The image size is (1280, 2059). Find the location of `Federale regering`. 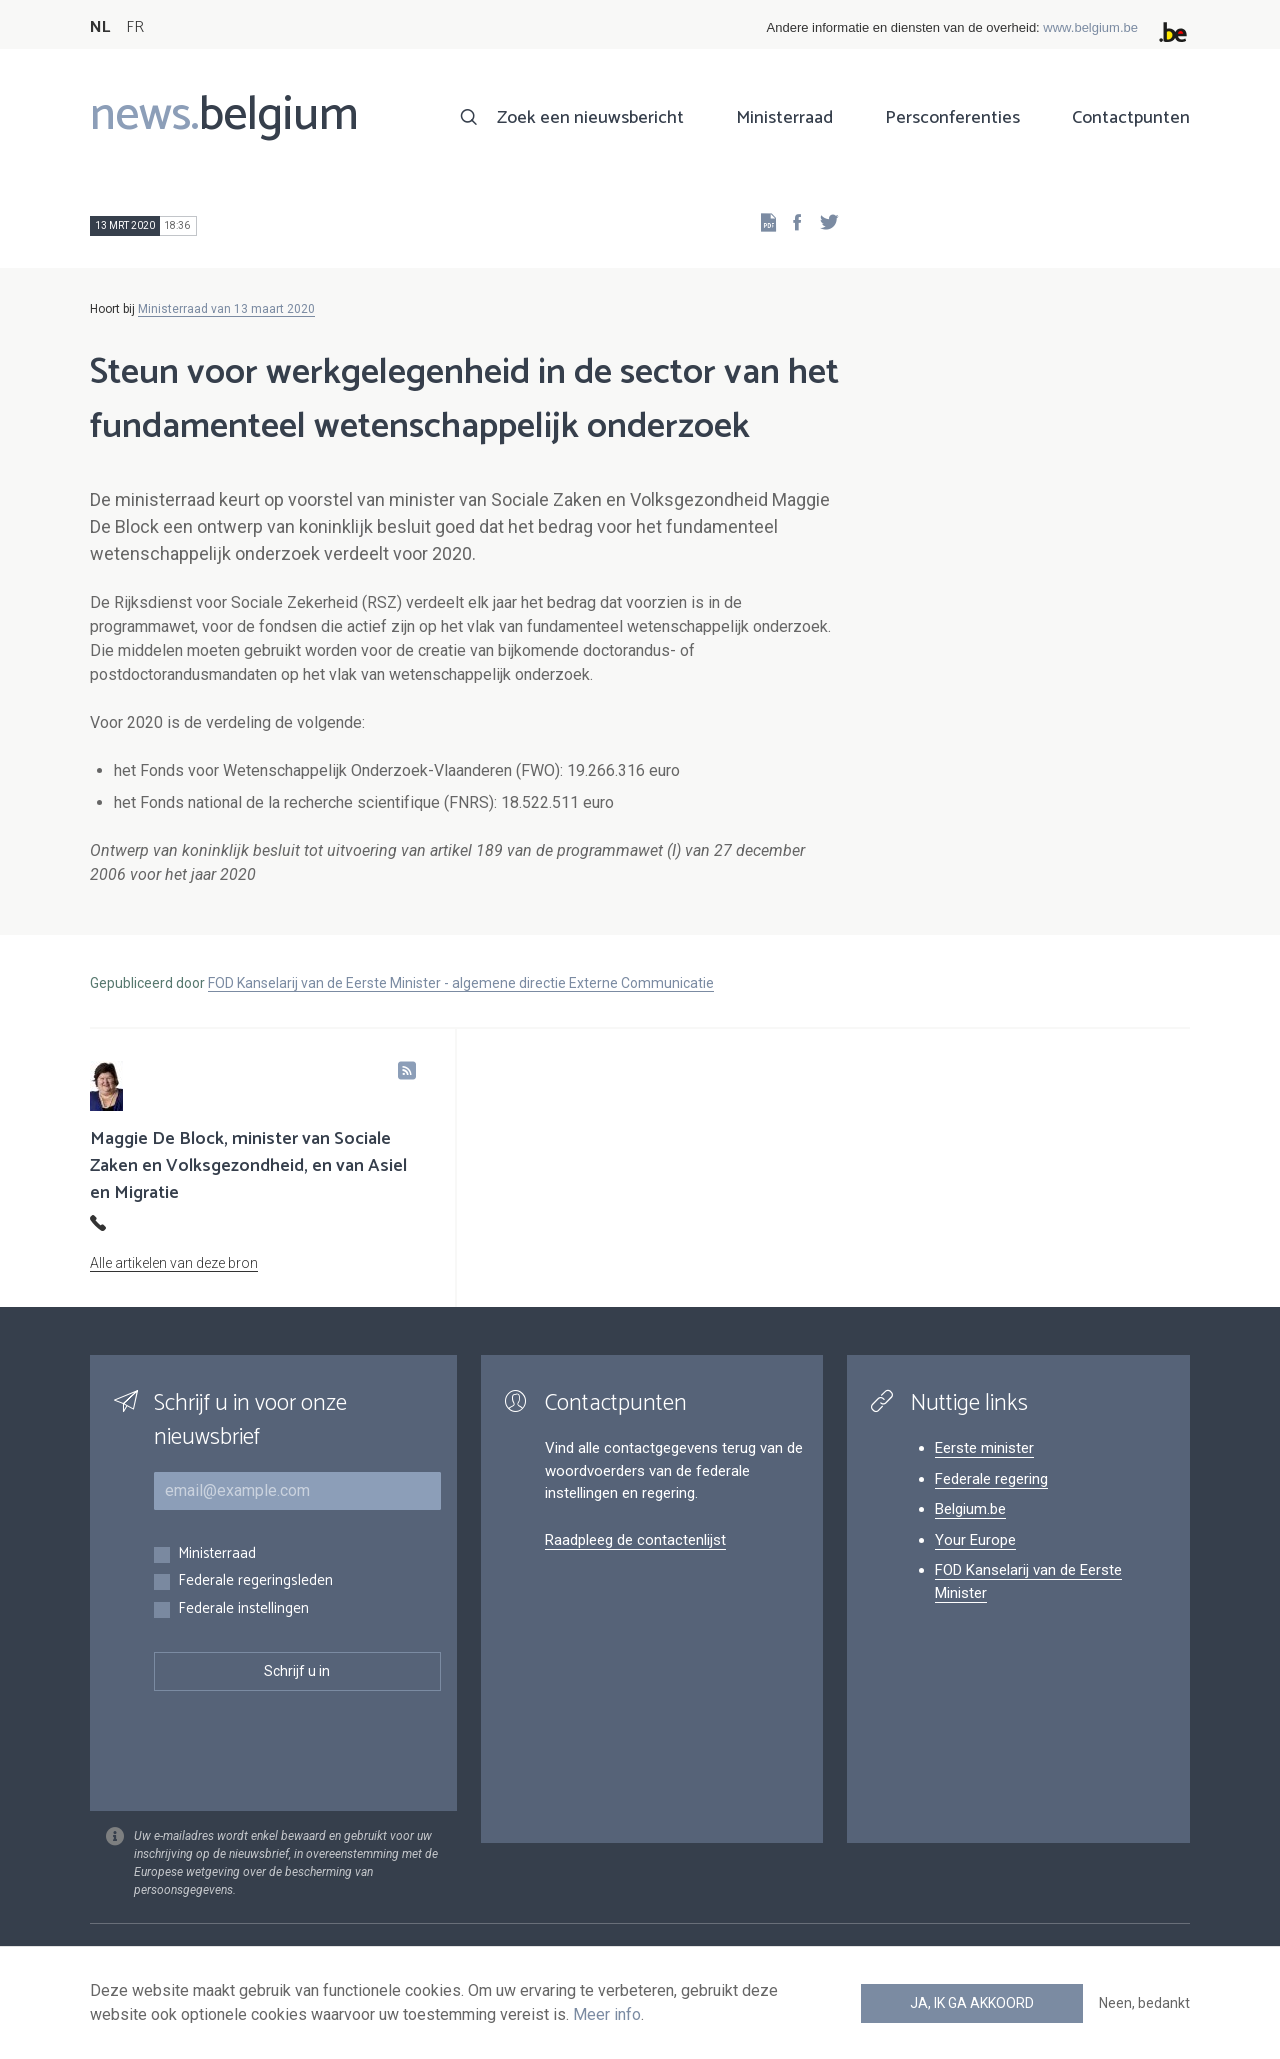

Federale regering is located at coordinates (991, 1479).